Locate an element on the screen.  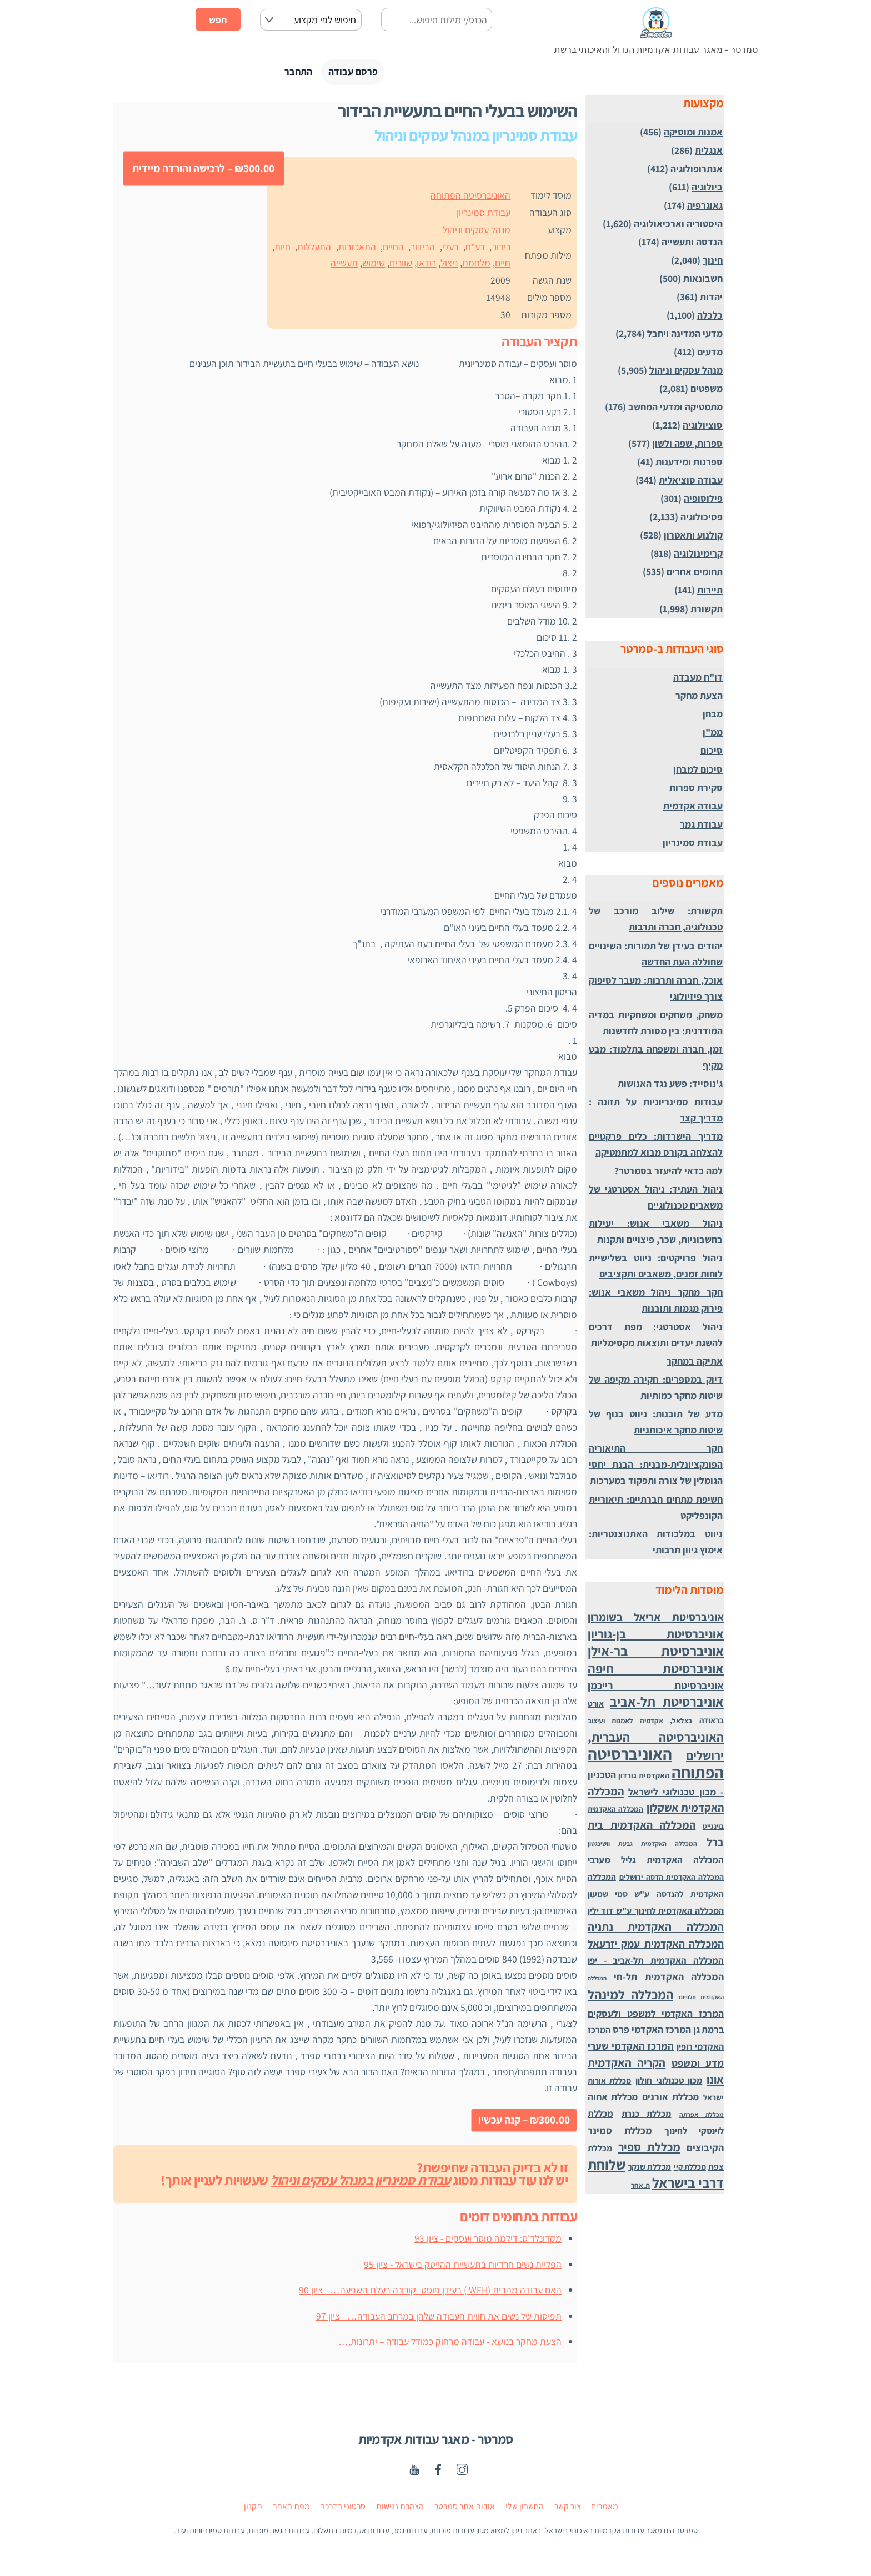
שוורים is located at coordinates (400, 266).